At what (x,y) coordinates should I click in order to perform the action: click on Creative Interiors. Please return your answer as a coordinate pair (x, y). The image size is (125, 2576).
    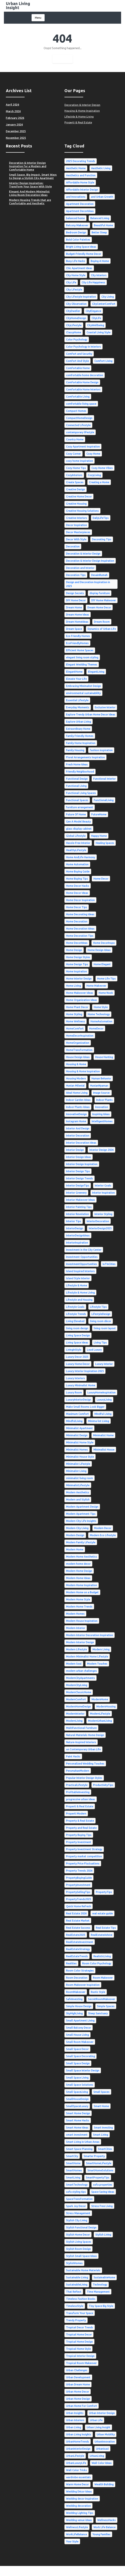
    Looking at the image, I should click on (76, 517).